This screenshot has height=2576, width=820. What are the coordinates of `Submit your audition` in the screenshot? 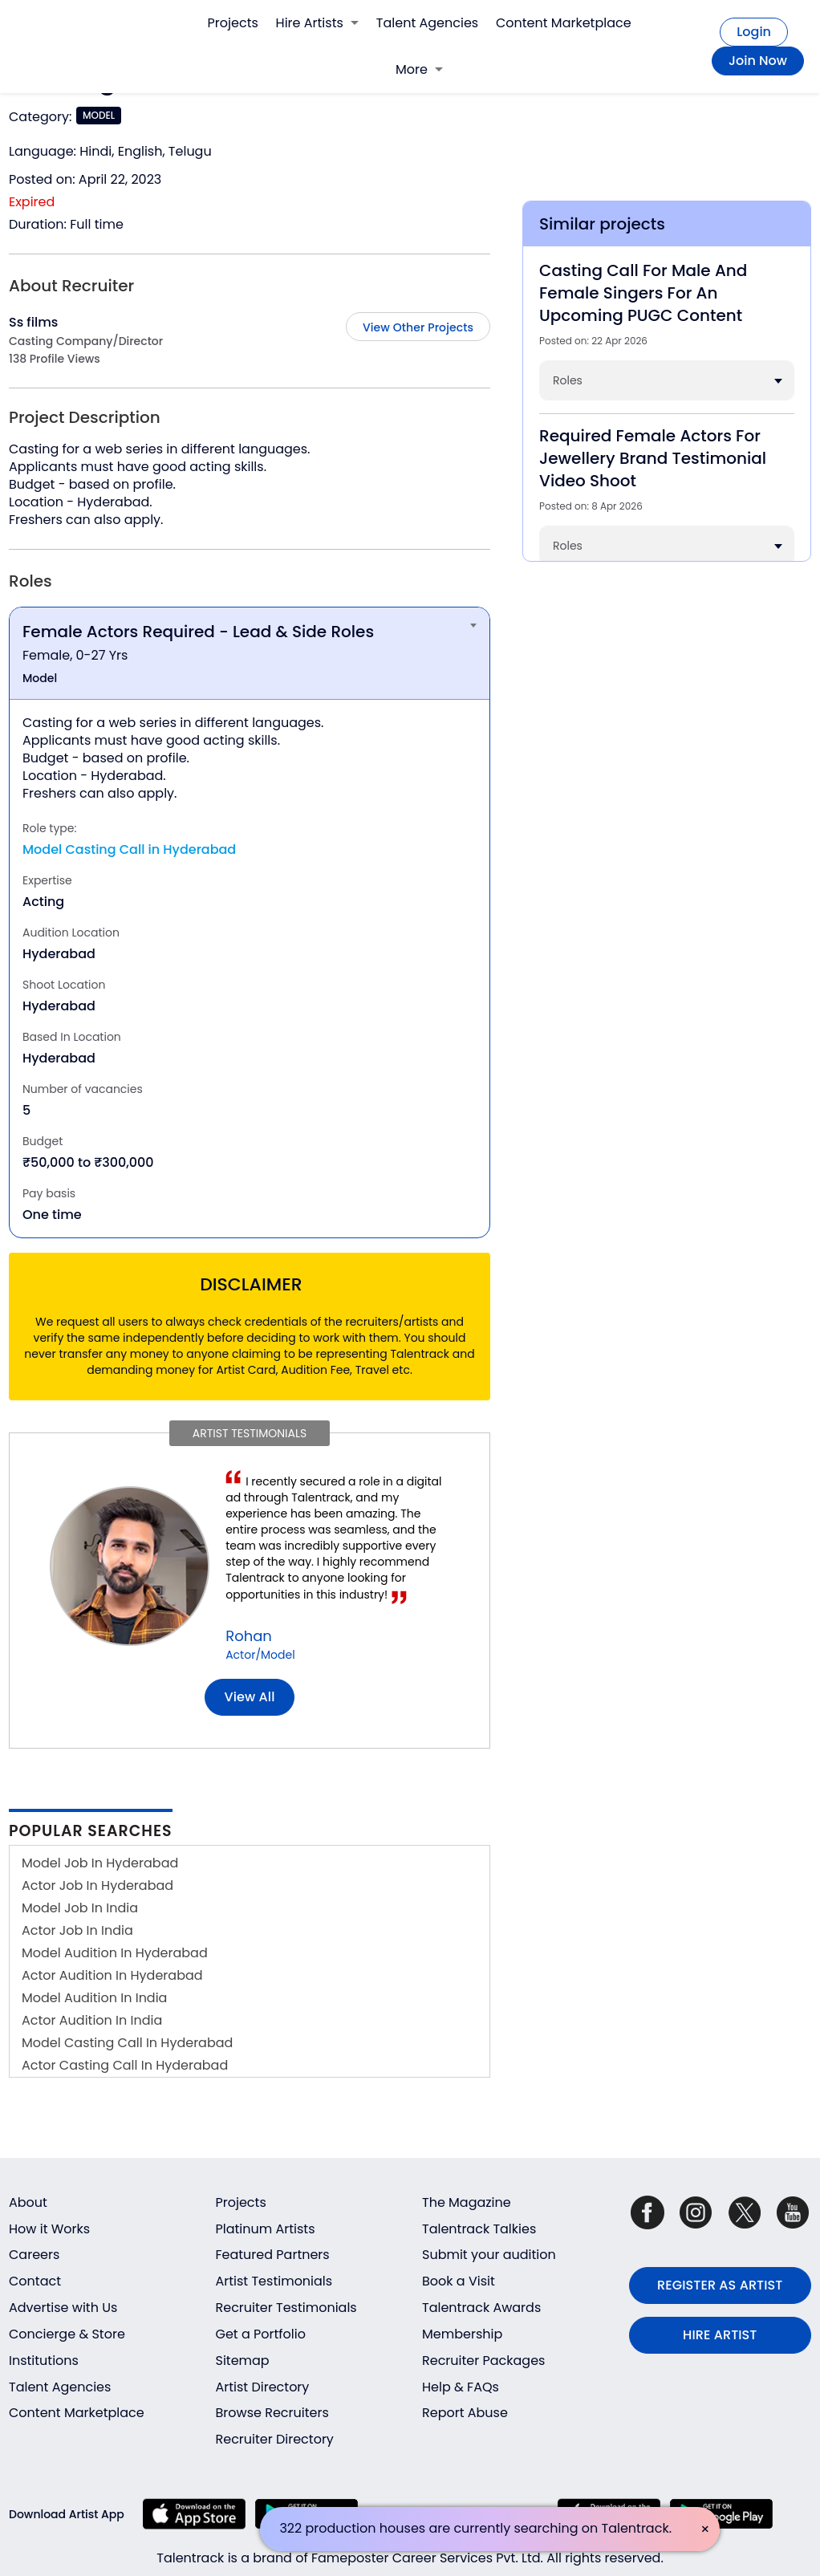 It's located at (489, 2254).